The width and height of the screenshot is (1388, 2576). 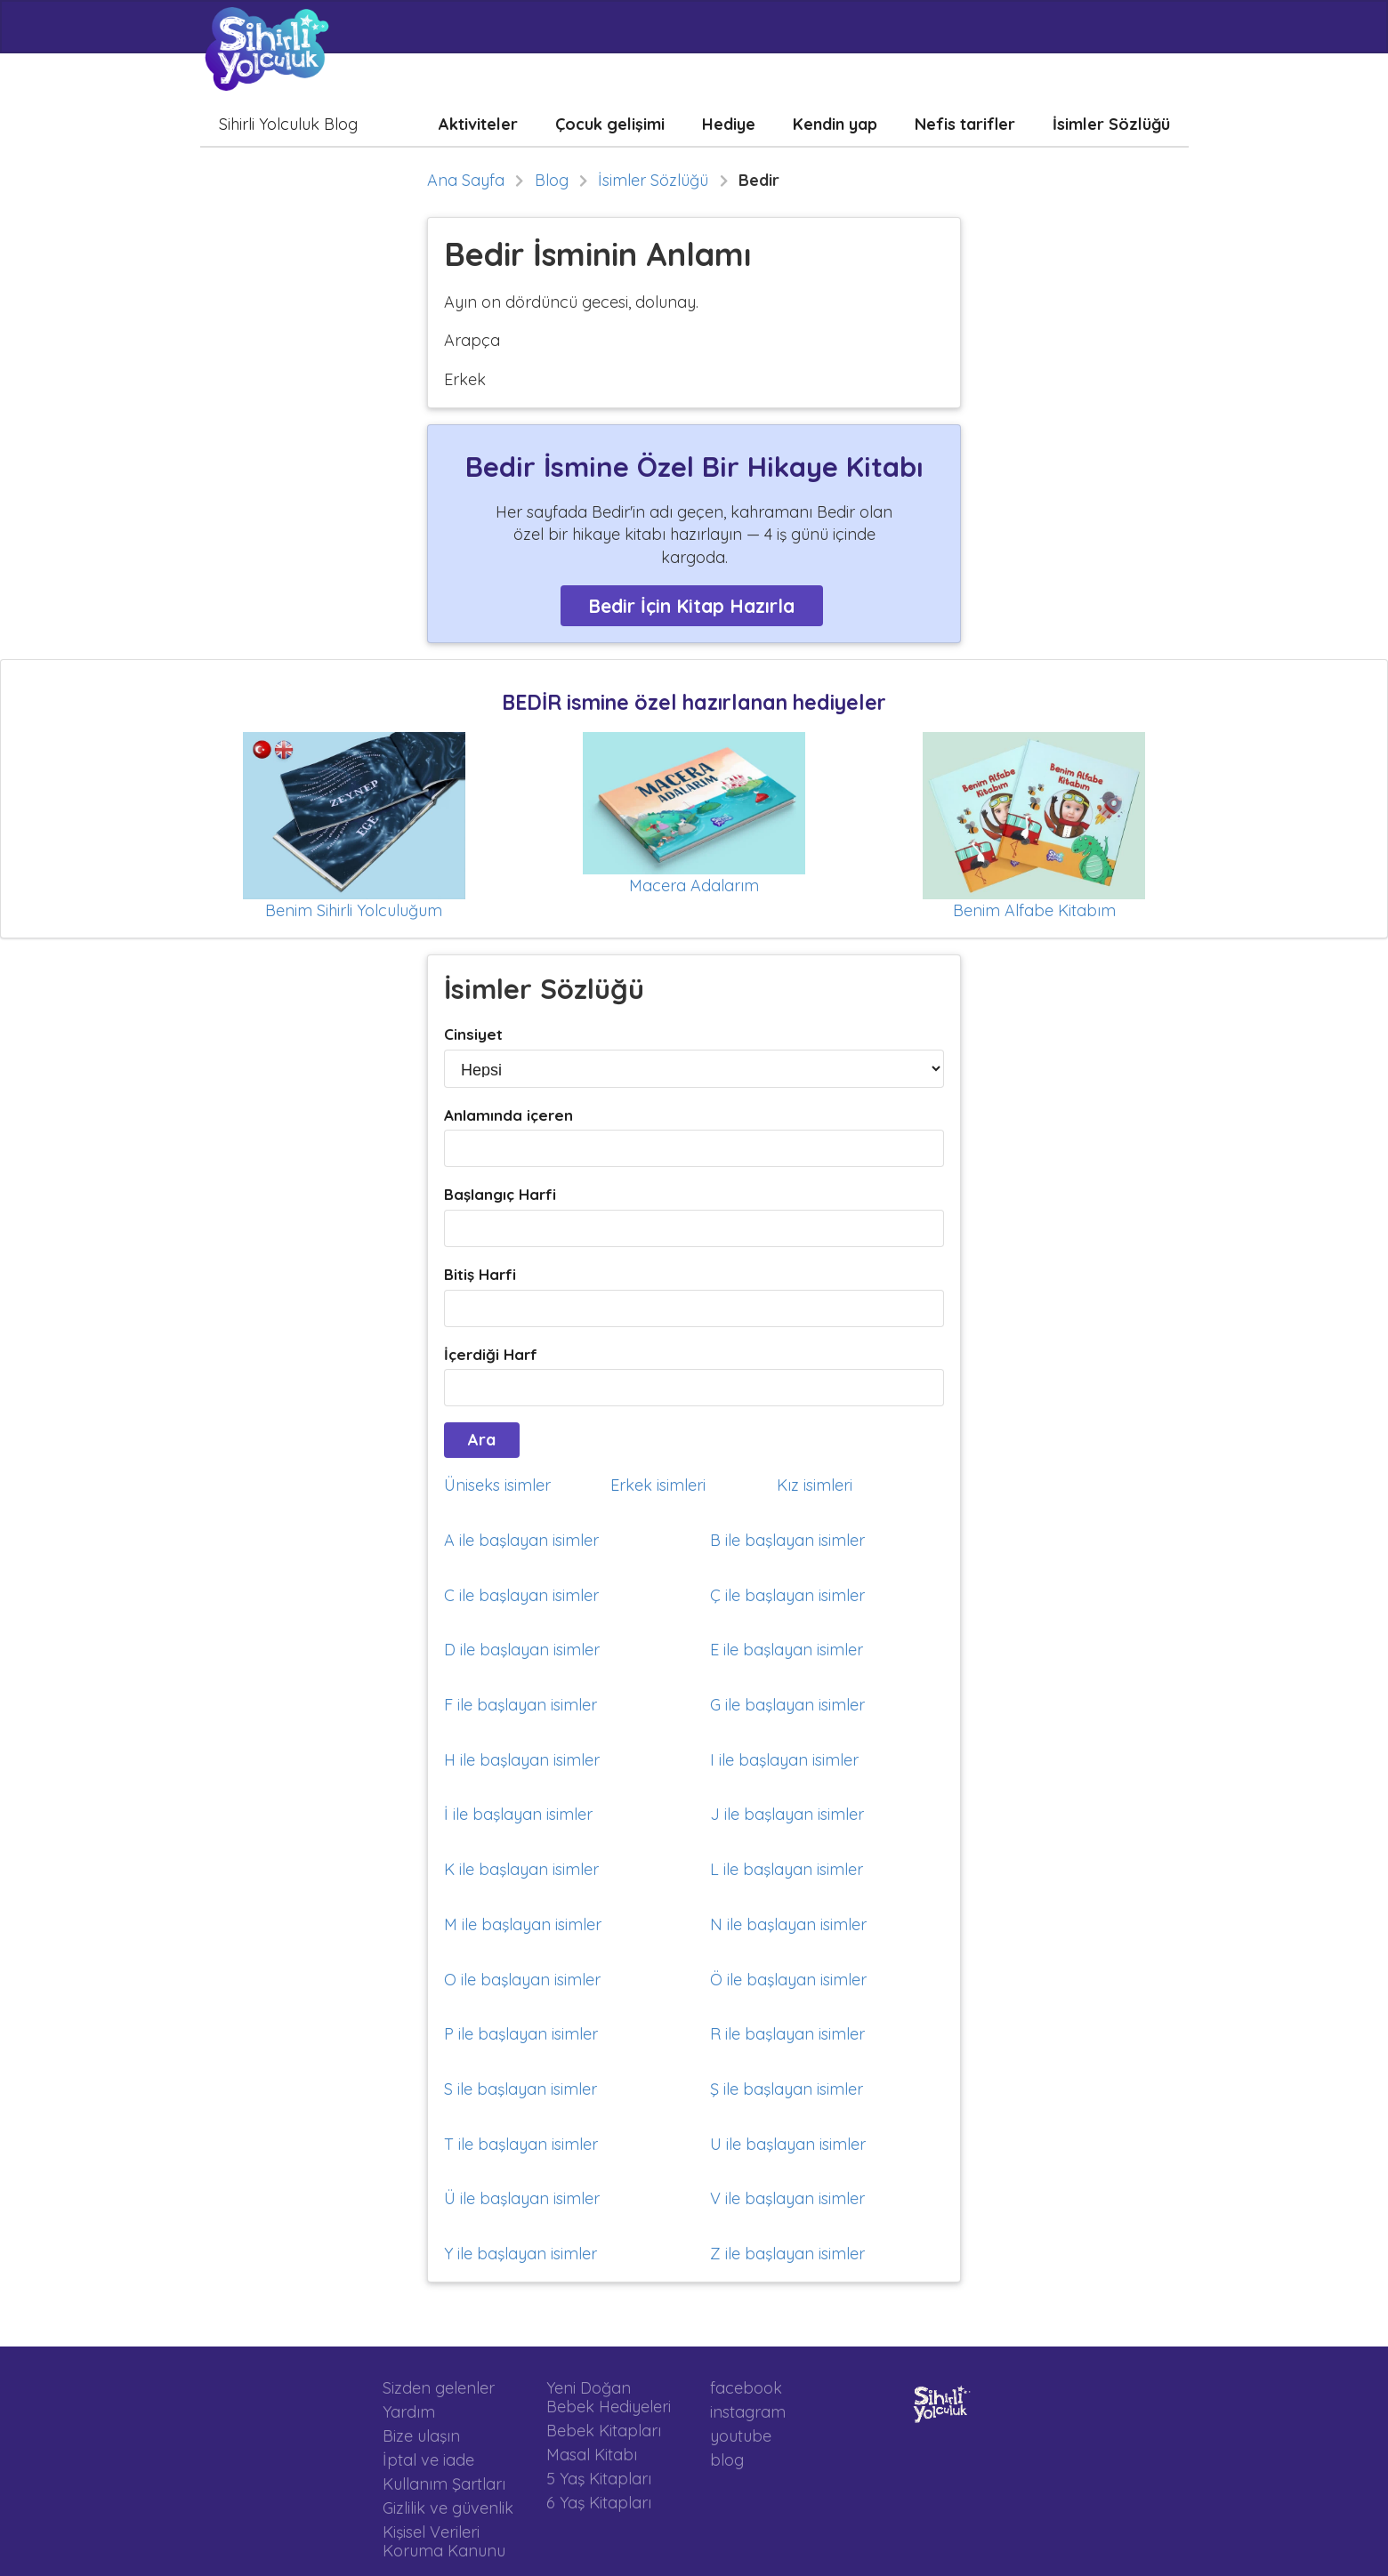 What do you see at coordinates (521, 2144) in the screenshot?
I see `T ile başlayan isimler` at bounding box center [521, 2144].